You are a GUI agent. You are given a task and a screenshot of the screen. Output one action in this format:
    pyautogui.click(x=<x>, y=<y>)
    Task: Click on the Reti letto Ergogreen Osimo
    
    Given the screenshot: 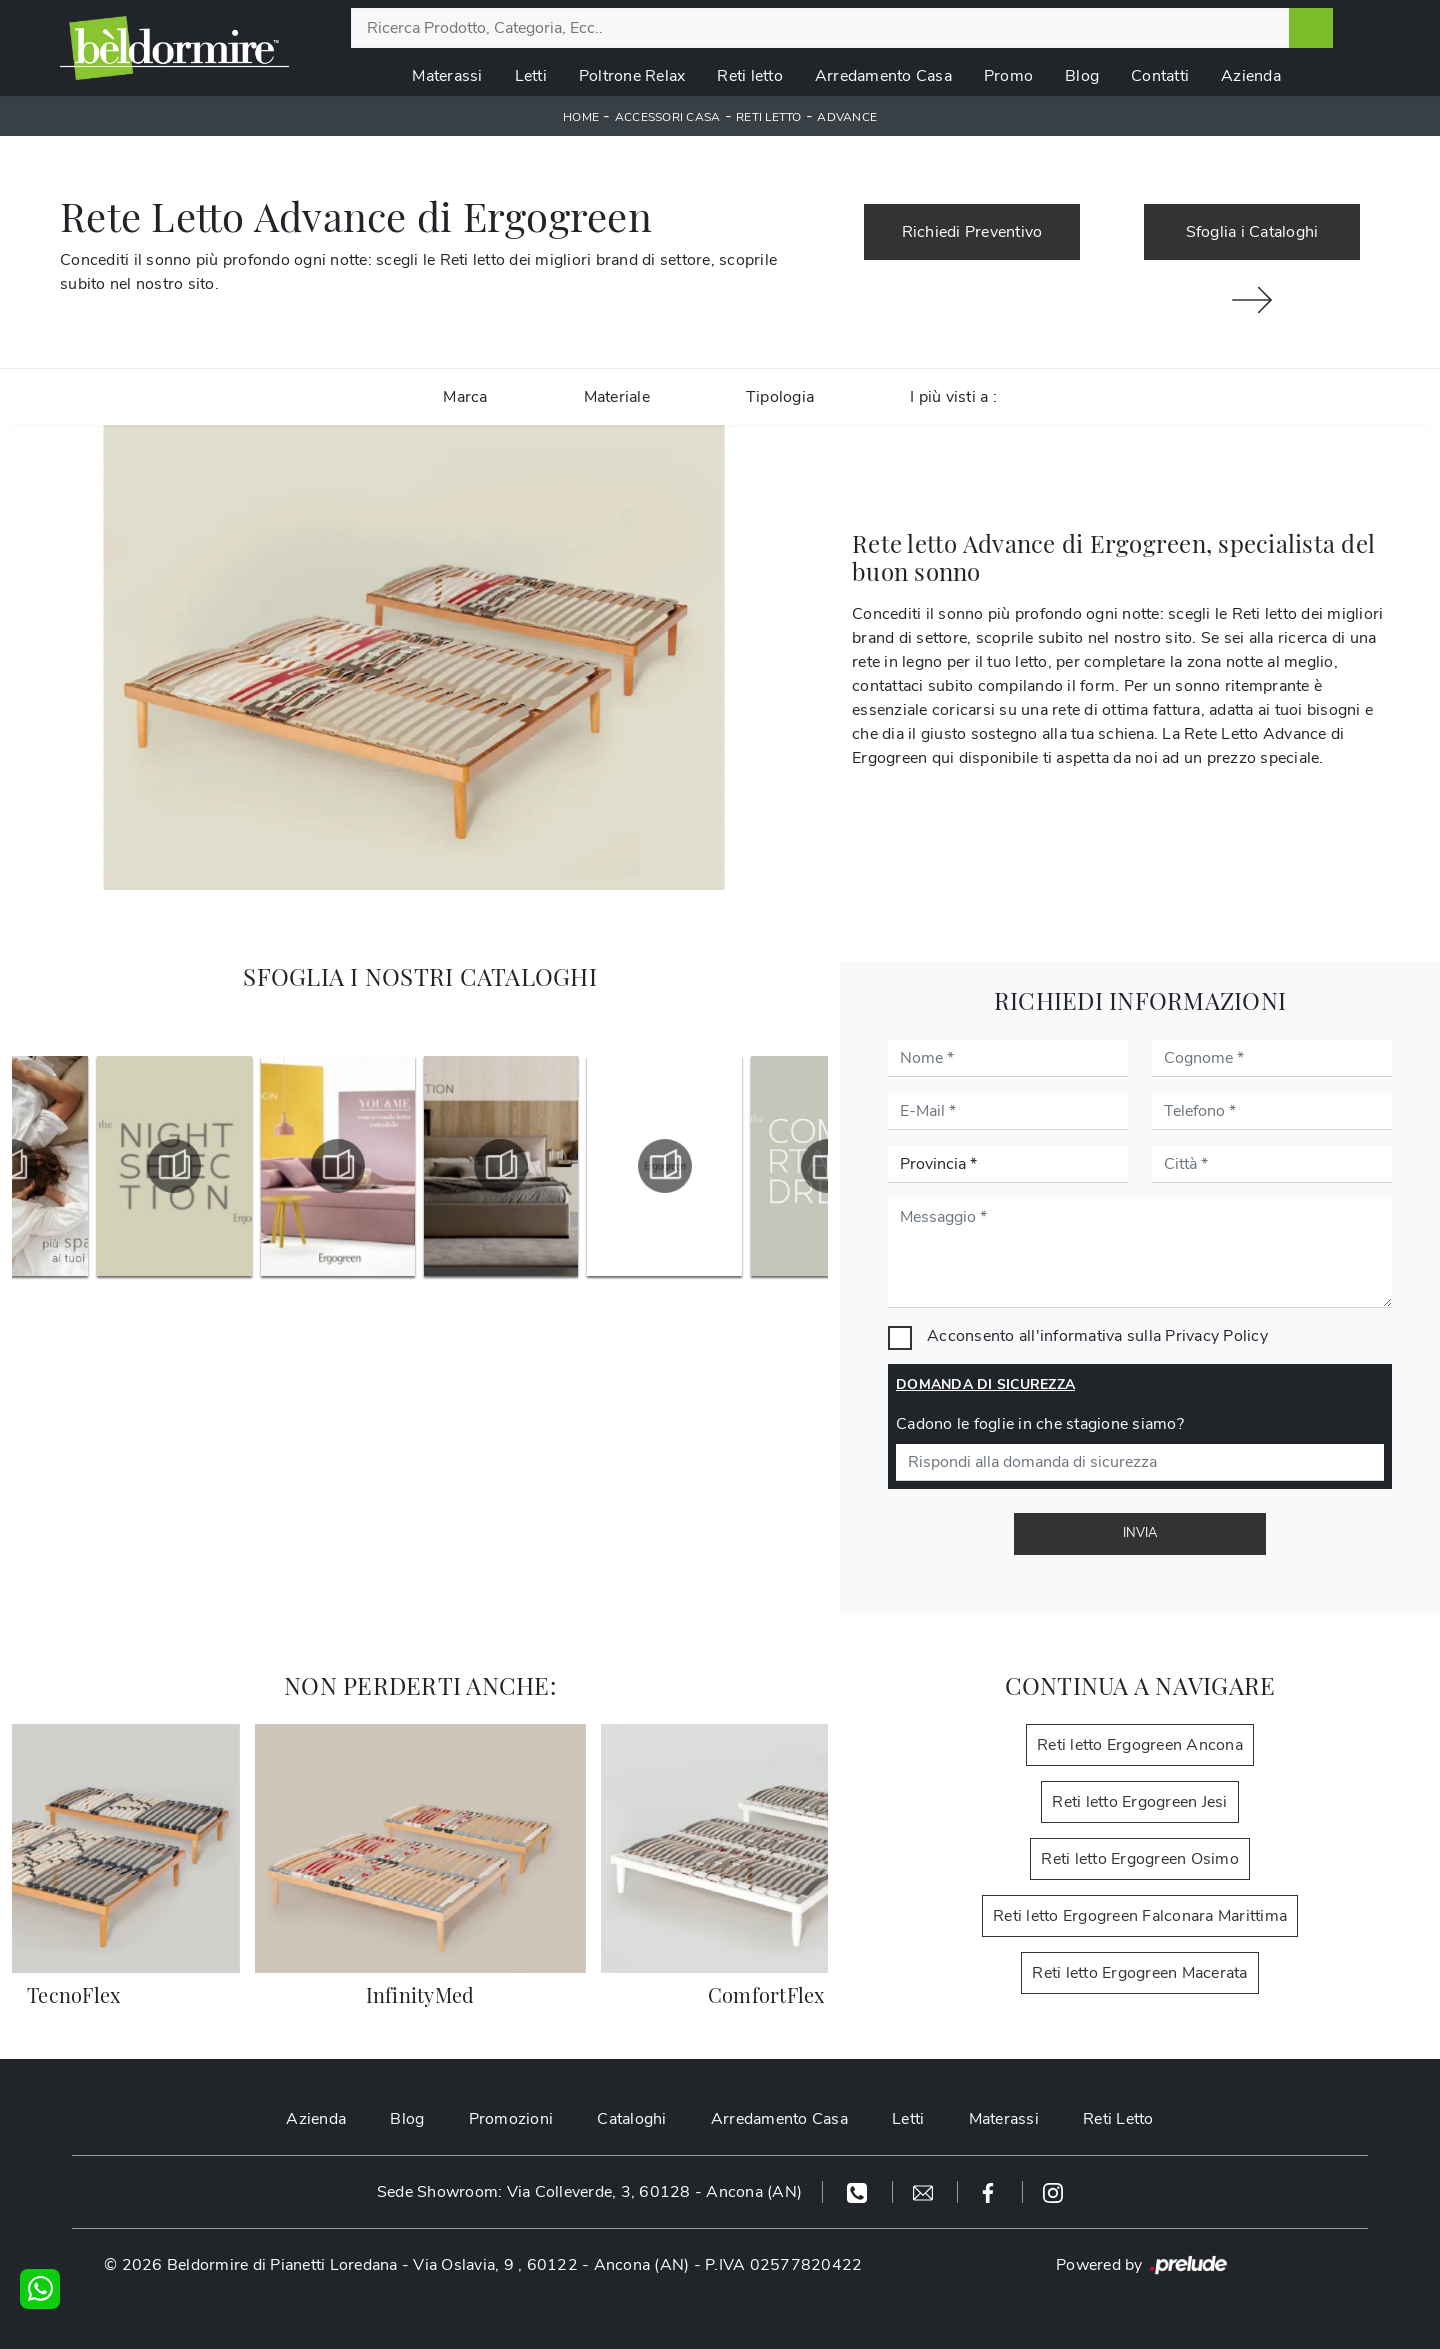 What is the action you would take?
    pyautogui.click(x=1140, y=1859)
    